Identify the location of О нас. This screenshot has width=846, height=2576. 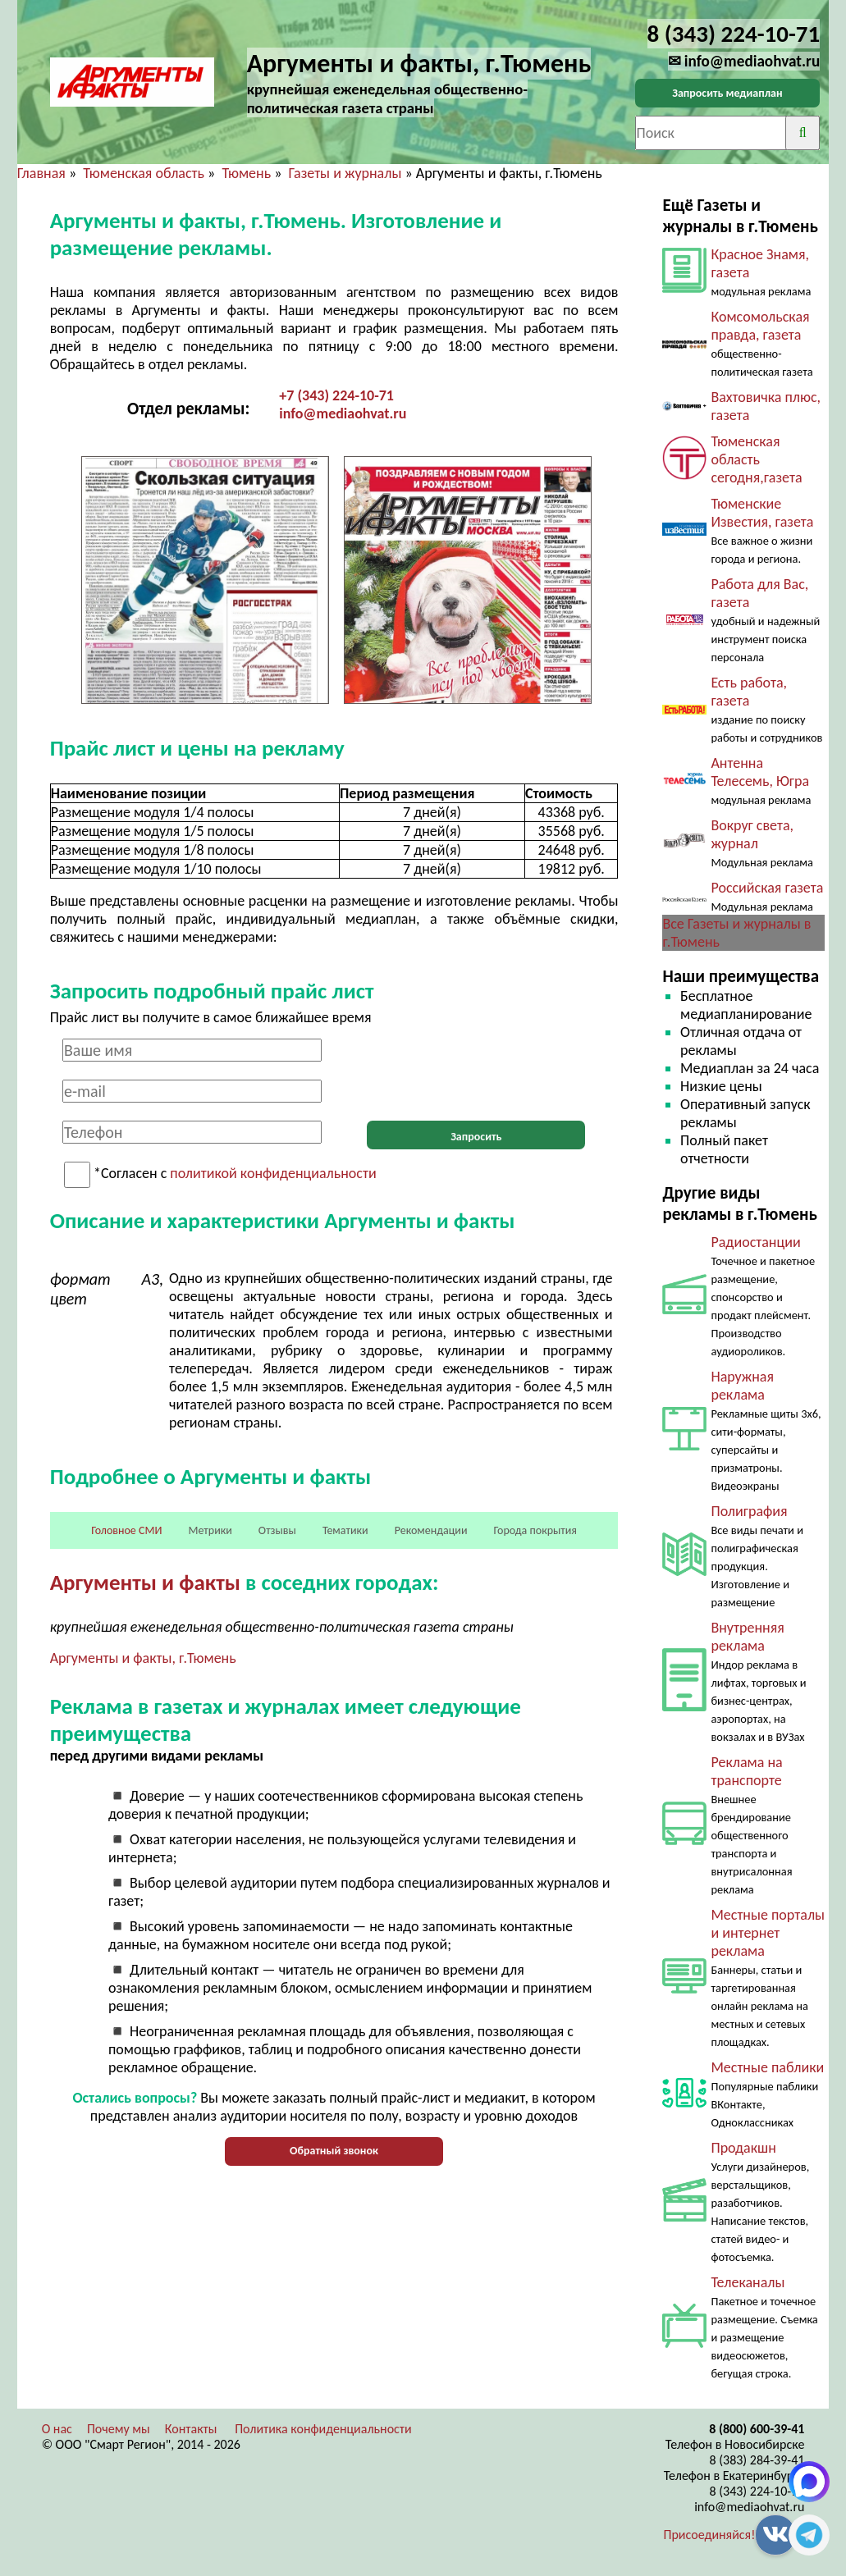
(57, 2429).